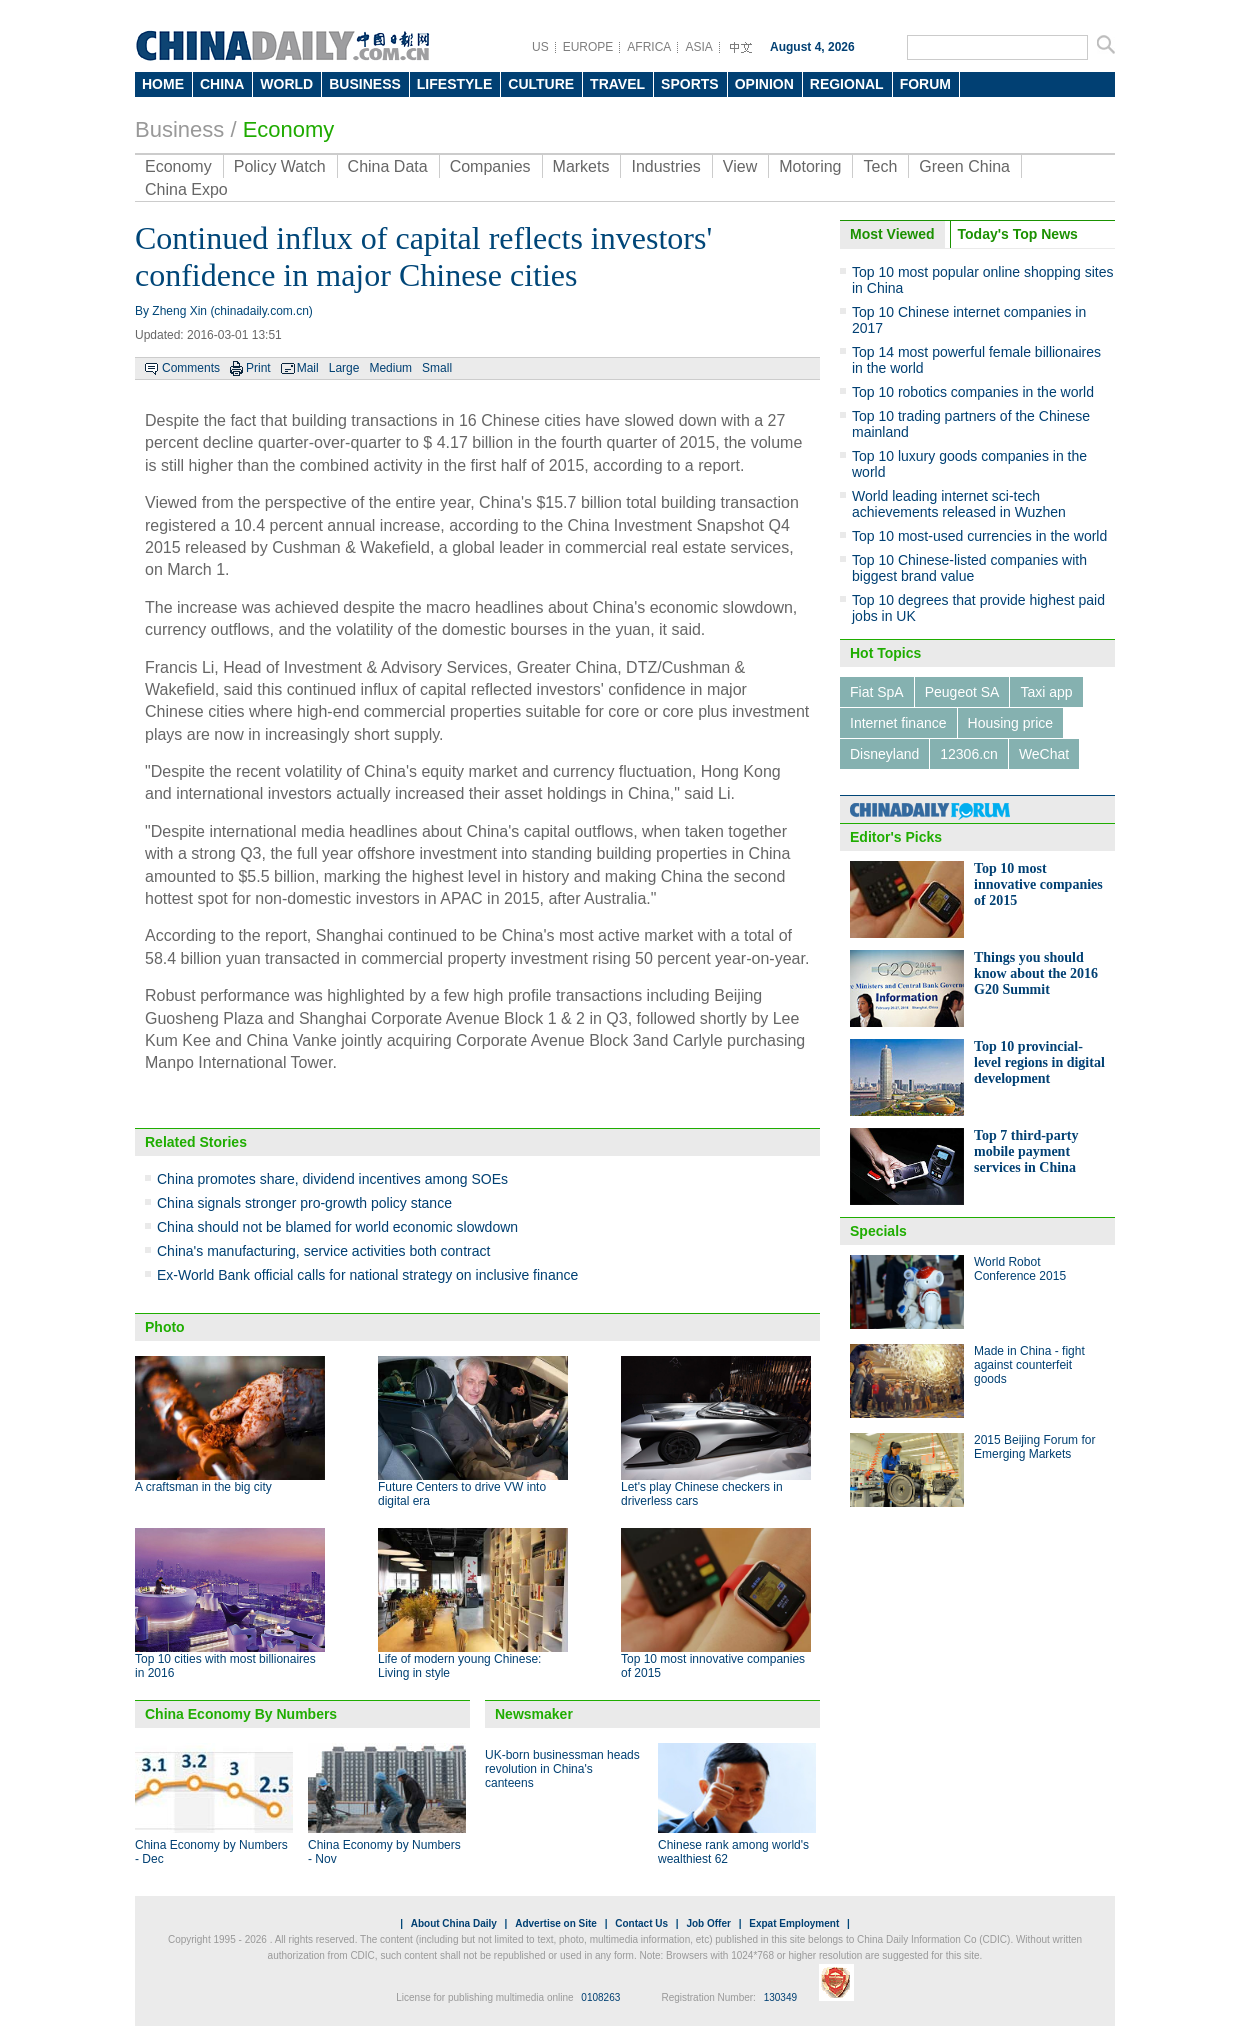  I want to click on TRAVEL, so click(617, 84).